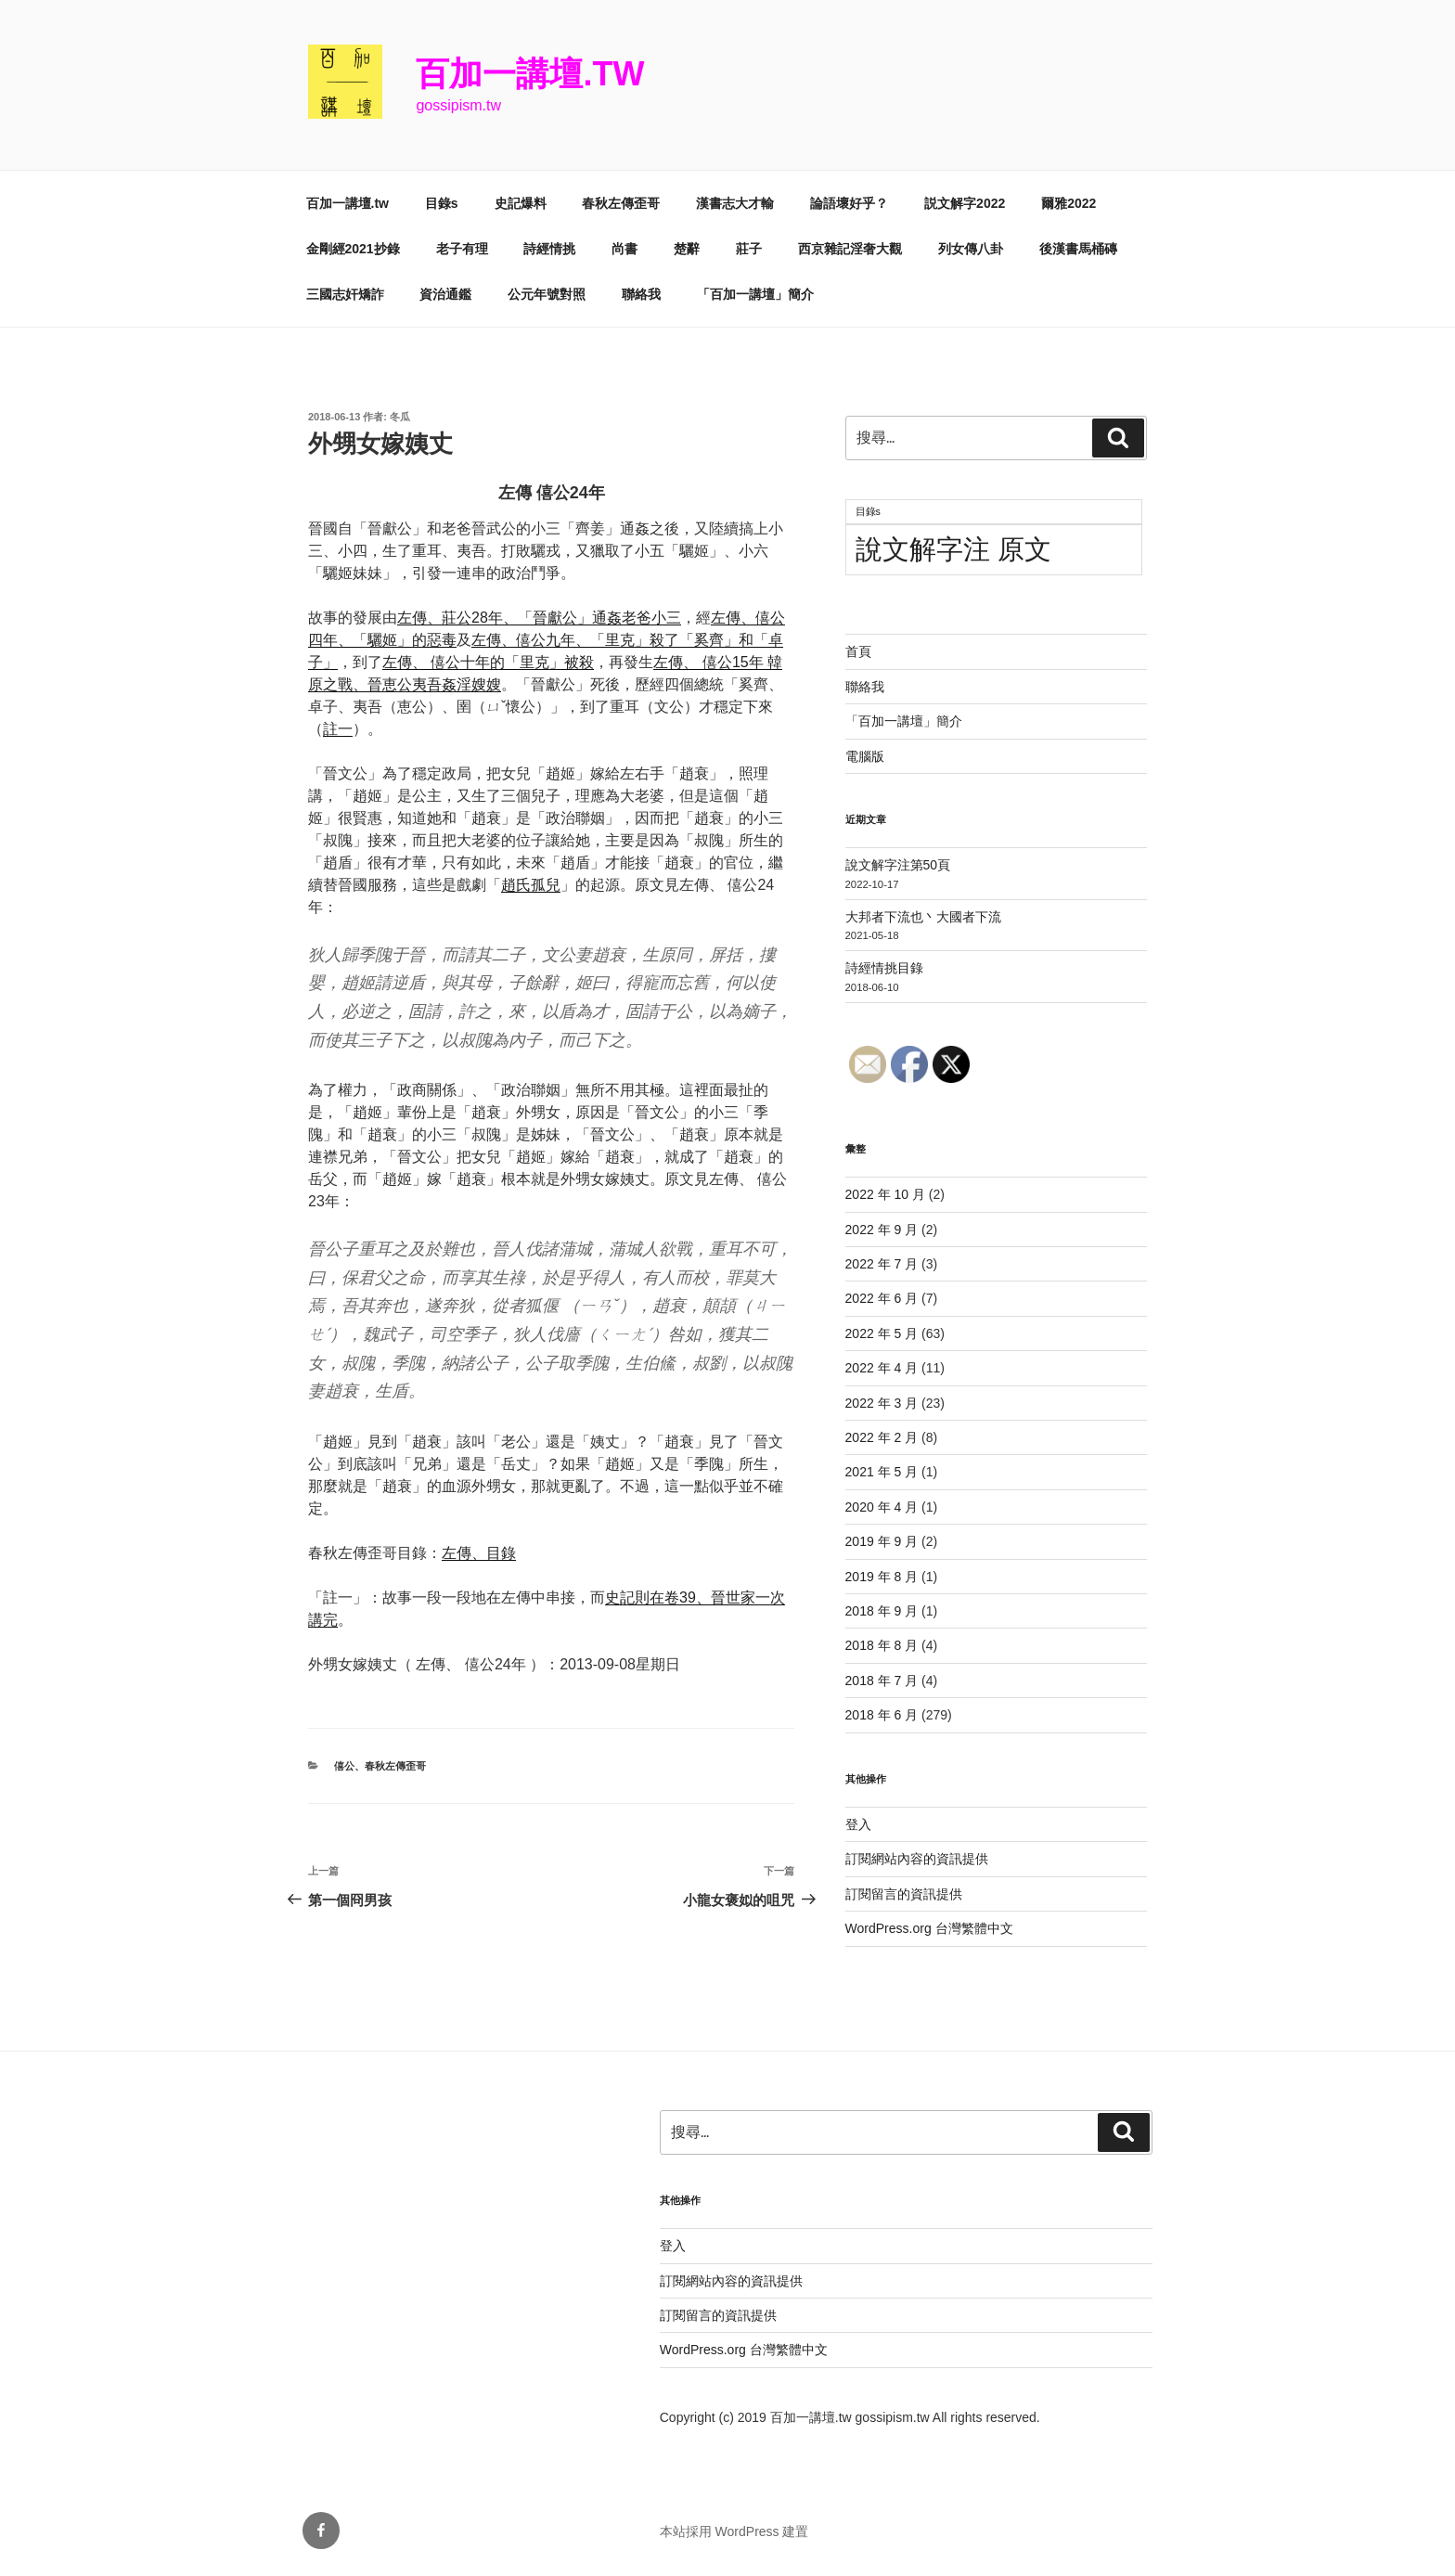  What do you see at coordinates (858, 1824) in the screenshot?
I see `登入` at bounding box center [858, 1824].